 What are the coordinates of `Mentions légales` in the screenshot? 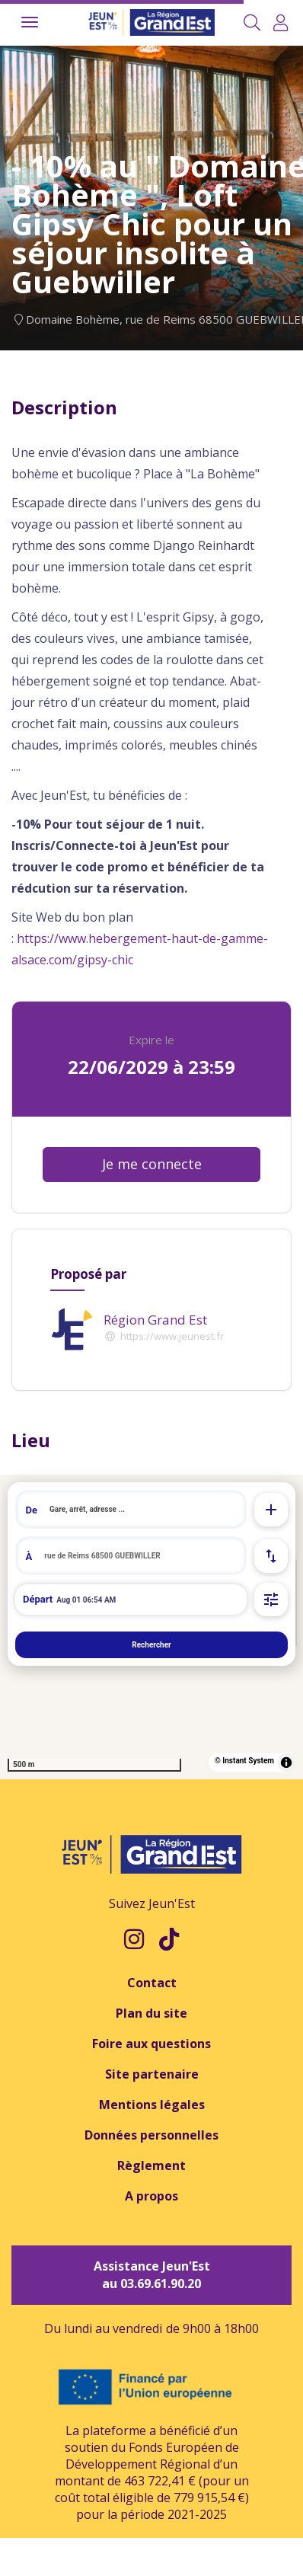 It's located at (152, 2104).